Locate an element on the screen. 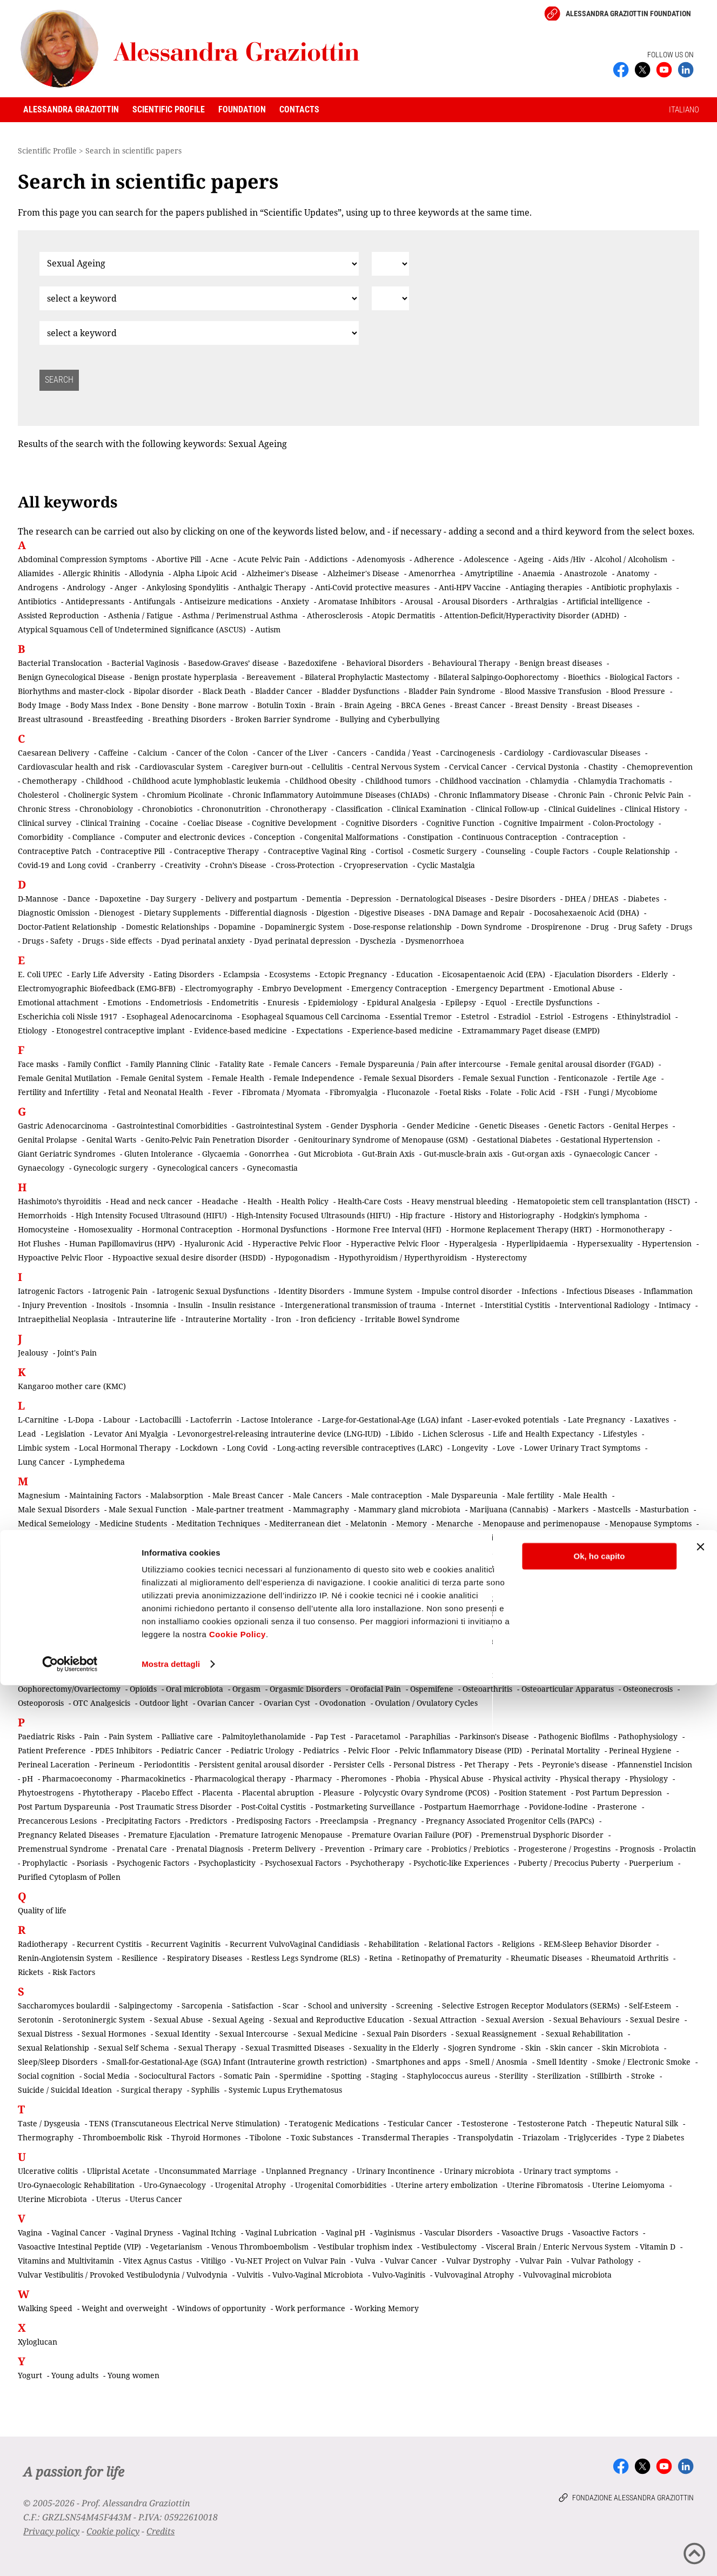 This screenshot has width=717, height=2576. Fibromyalgia is located at coordinates (354, 1092).